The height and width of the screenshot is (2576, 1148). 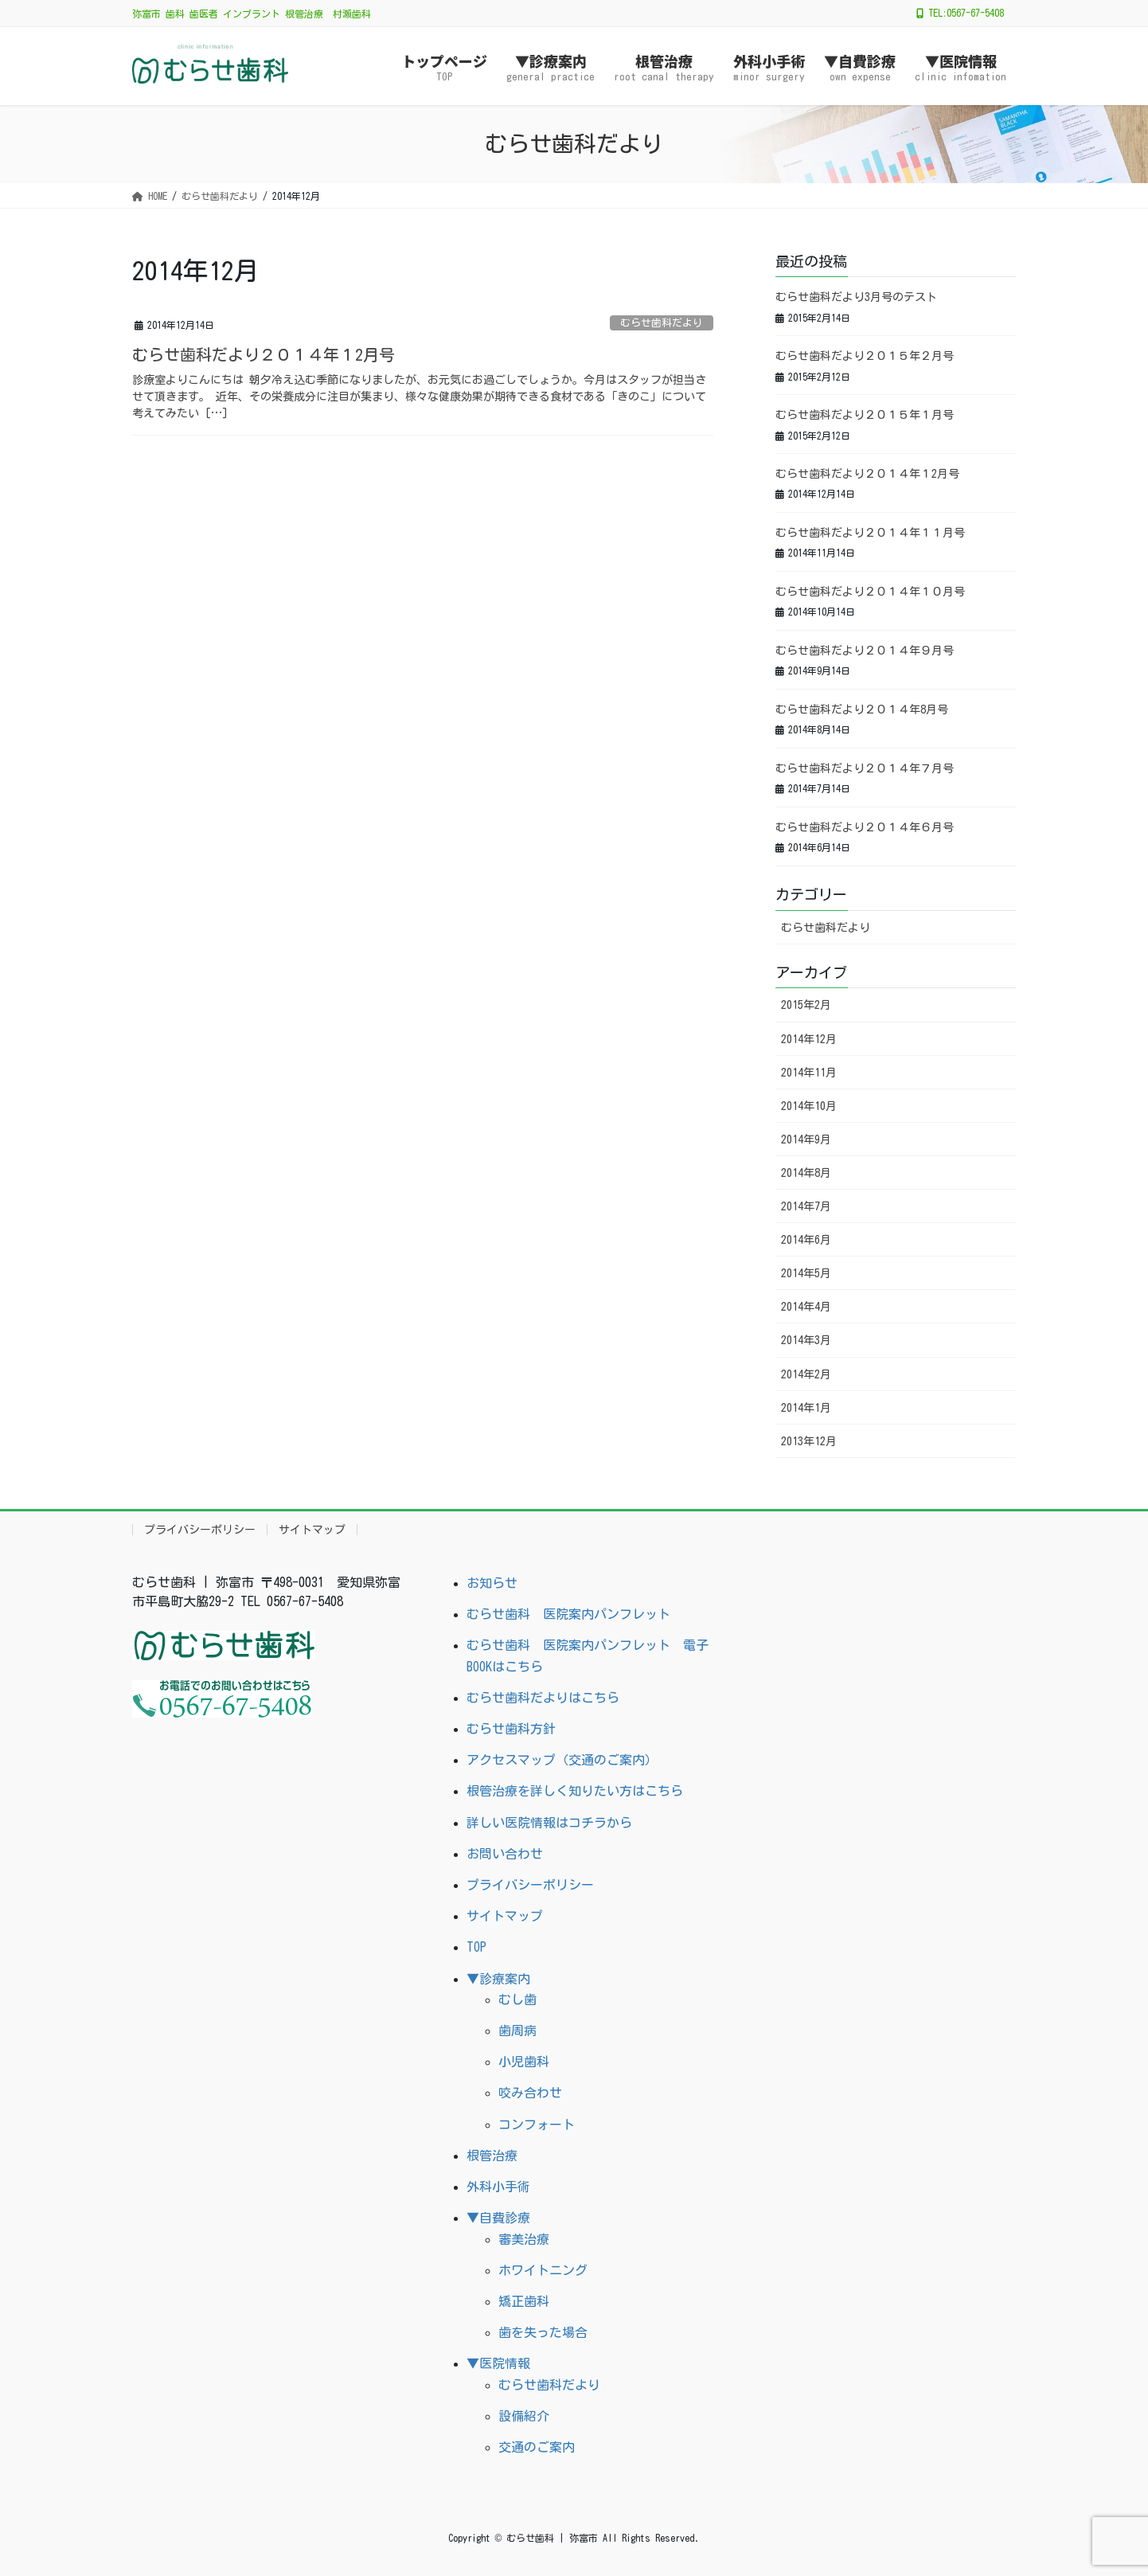 What do you see at coordinates (864, 827) in the screenshot?
I see `むらせ歯科だより２０１４年６月号` at bounding box center [864, 827].